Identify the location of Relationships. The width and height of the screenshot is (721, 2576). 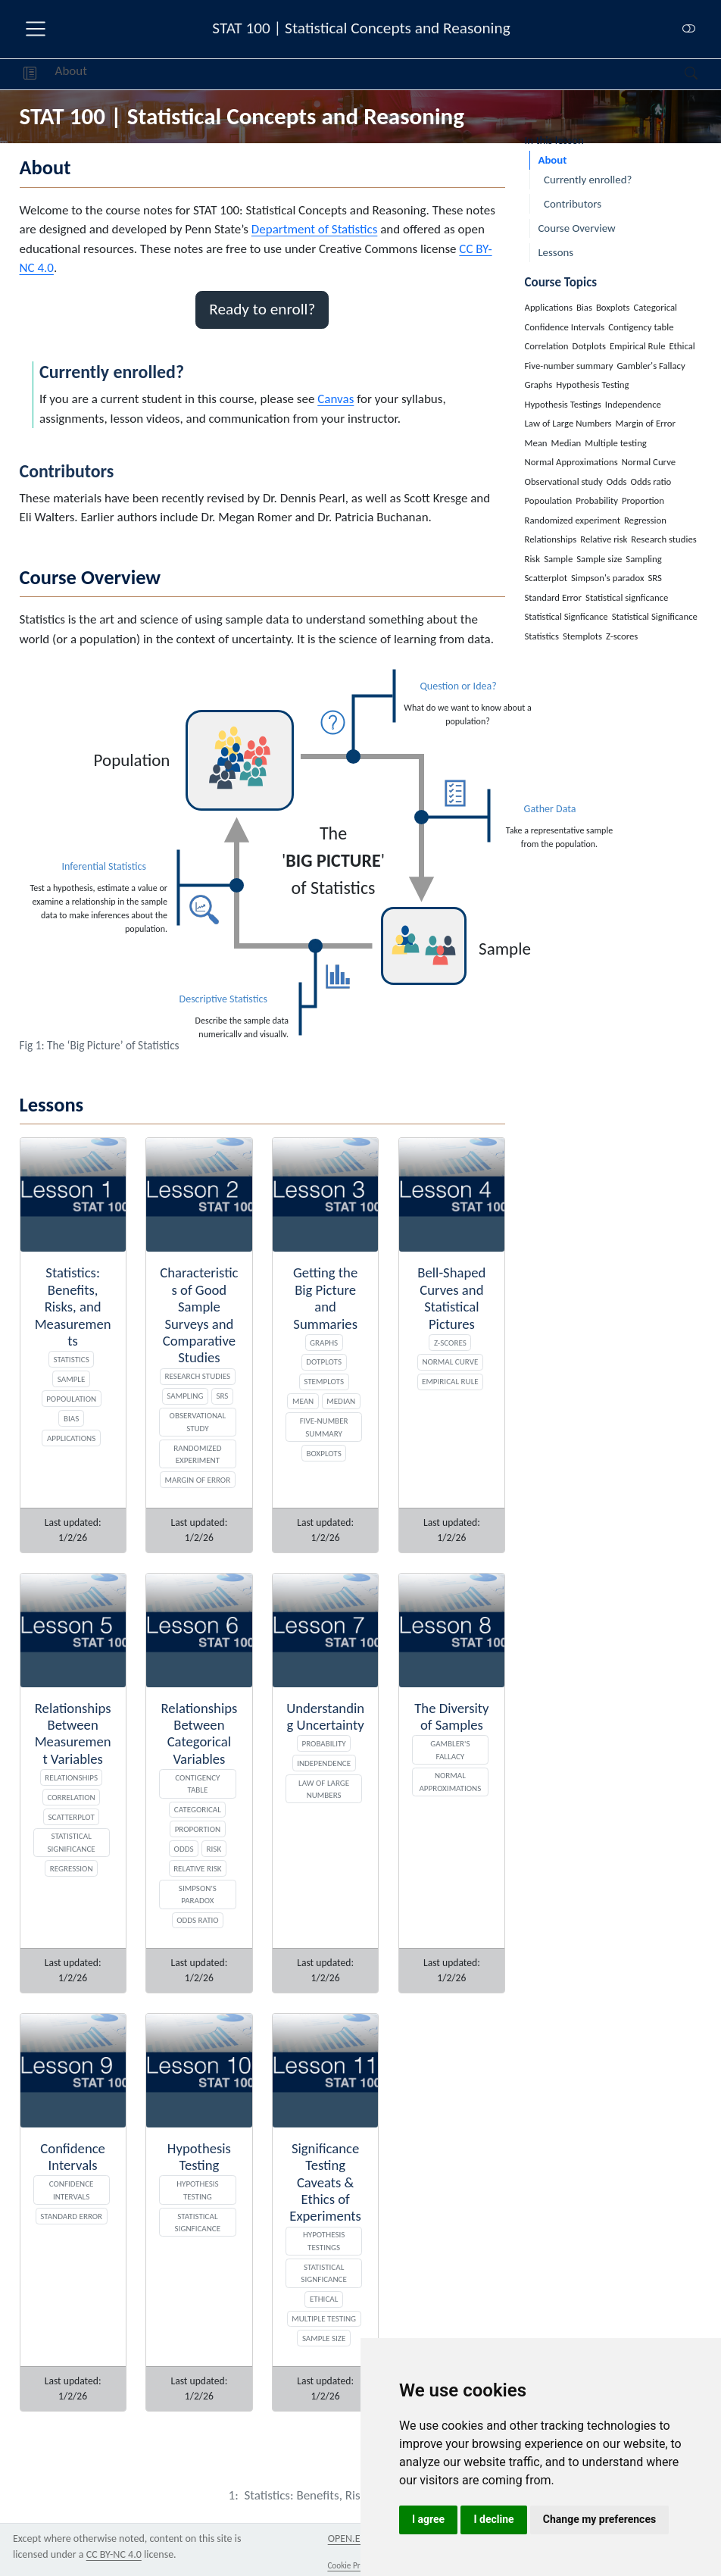
(71, 1777).